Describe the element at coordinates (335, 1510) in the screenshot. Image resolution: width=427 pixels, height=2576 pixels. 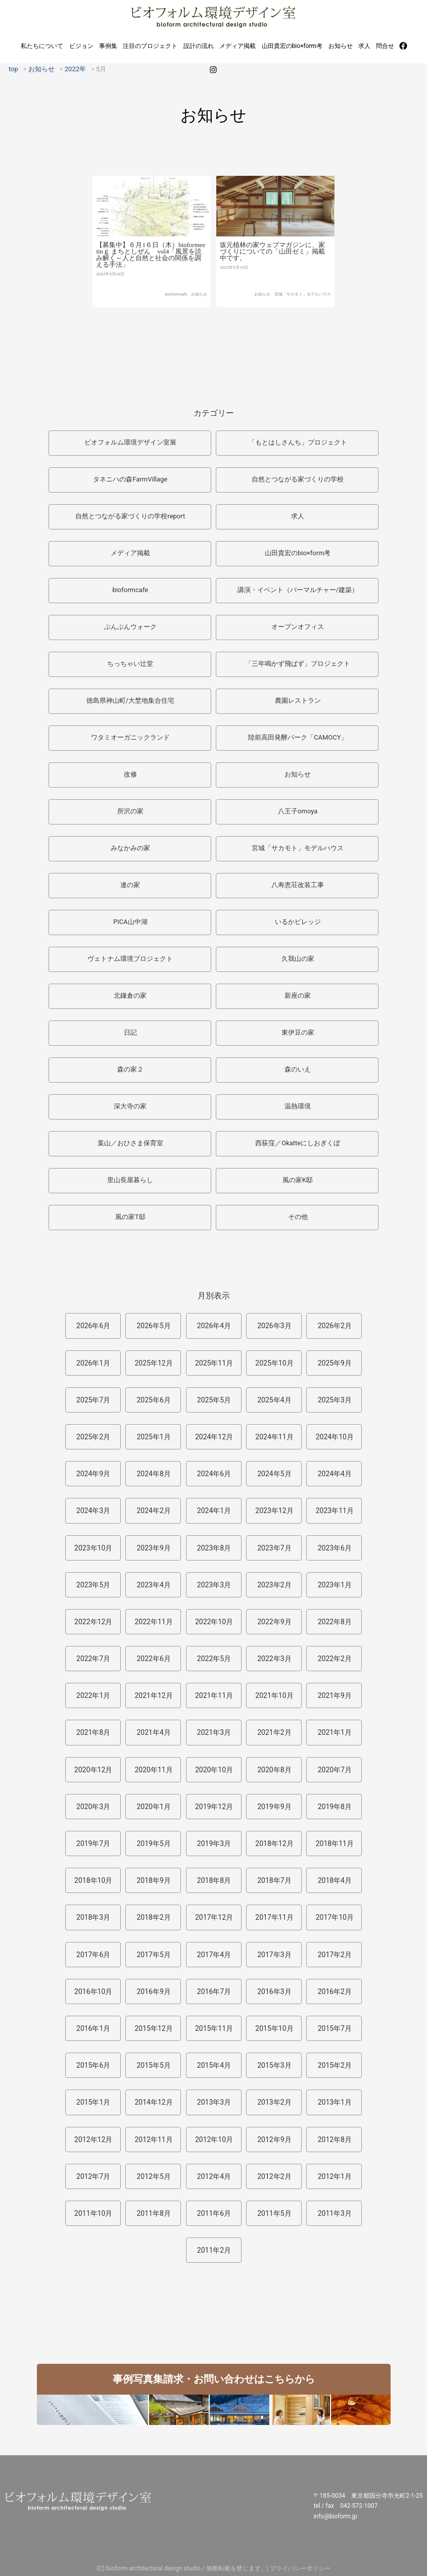
I see `2023年11月` at that location.